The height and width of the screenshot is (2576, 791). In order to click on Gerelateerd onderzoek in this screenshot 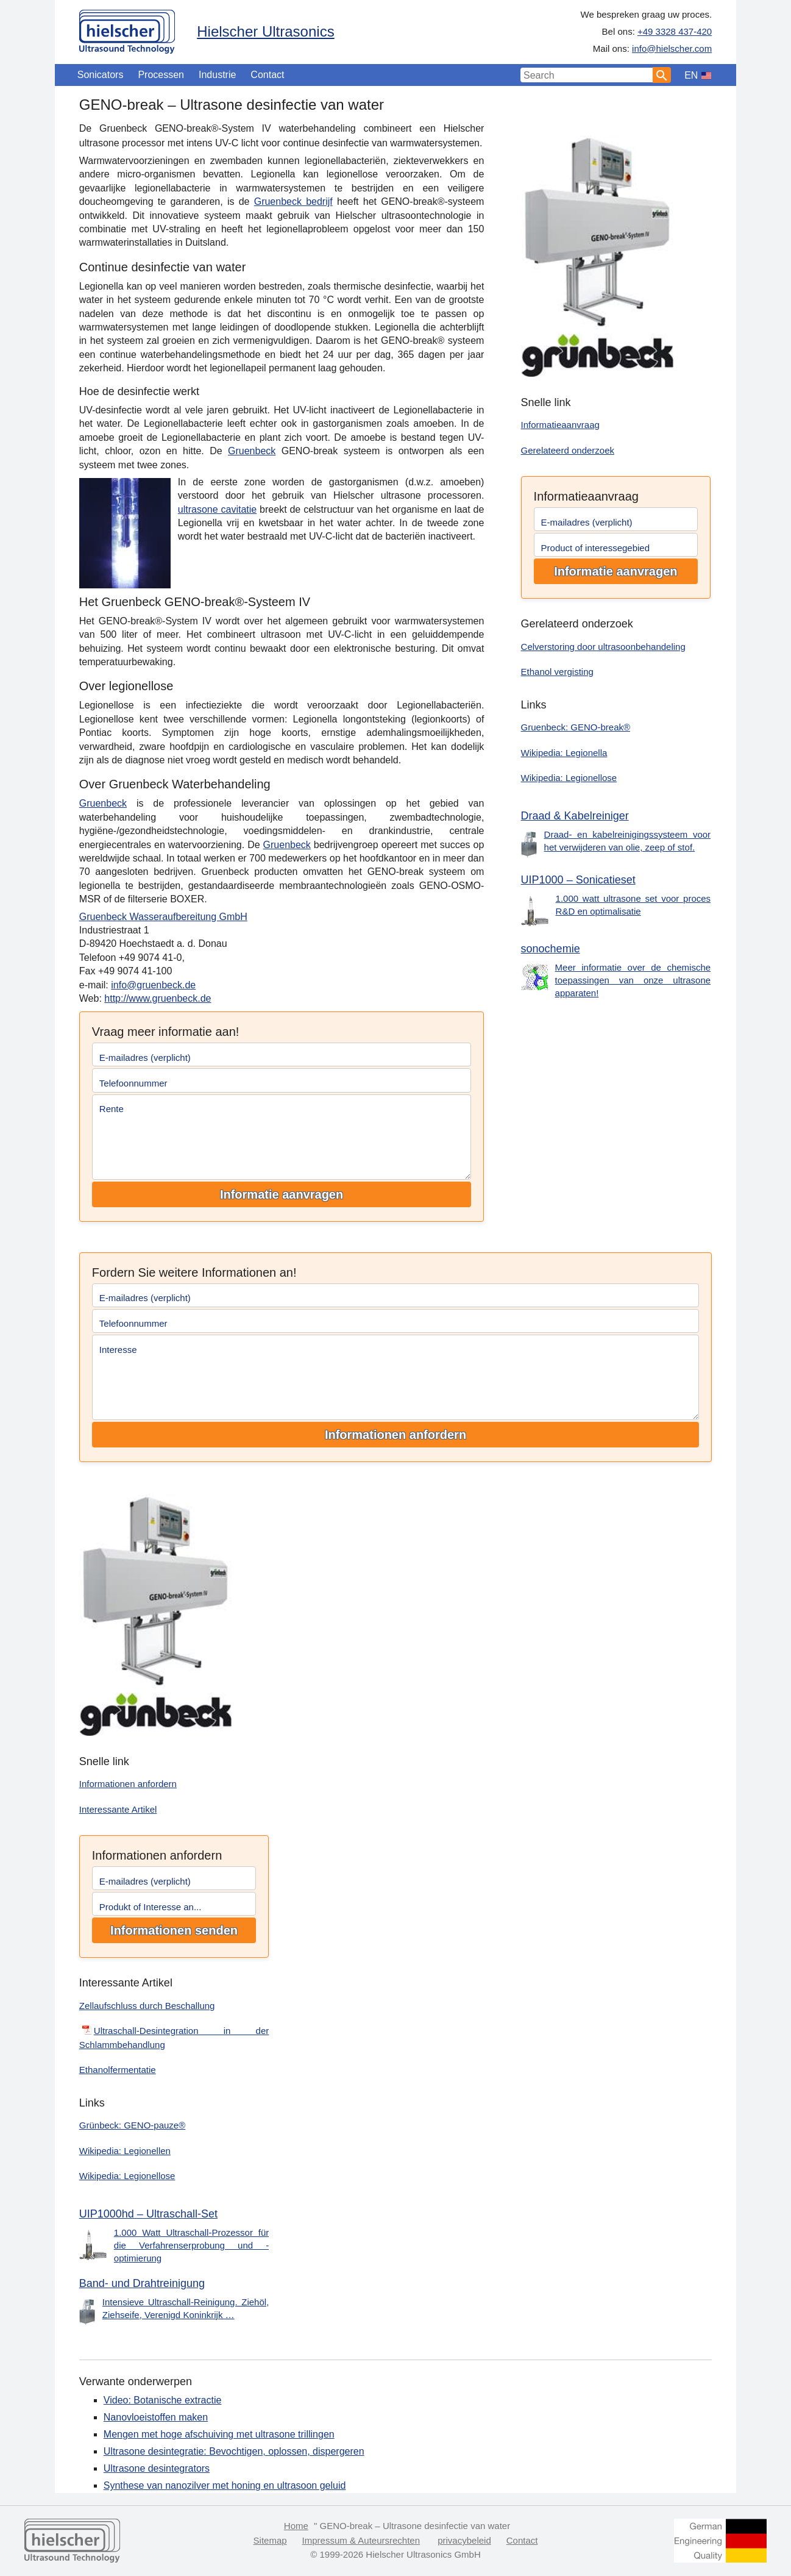, I will do `click(567, 450)`.